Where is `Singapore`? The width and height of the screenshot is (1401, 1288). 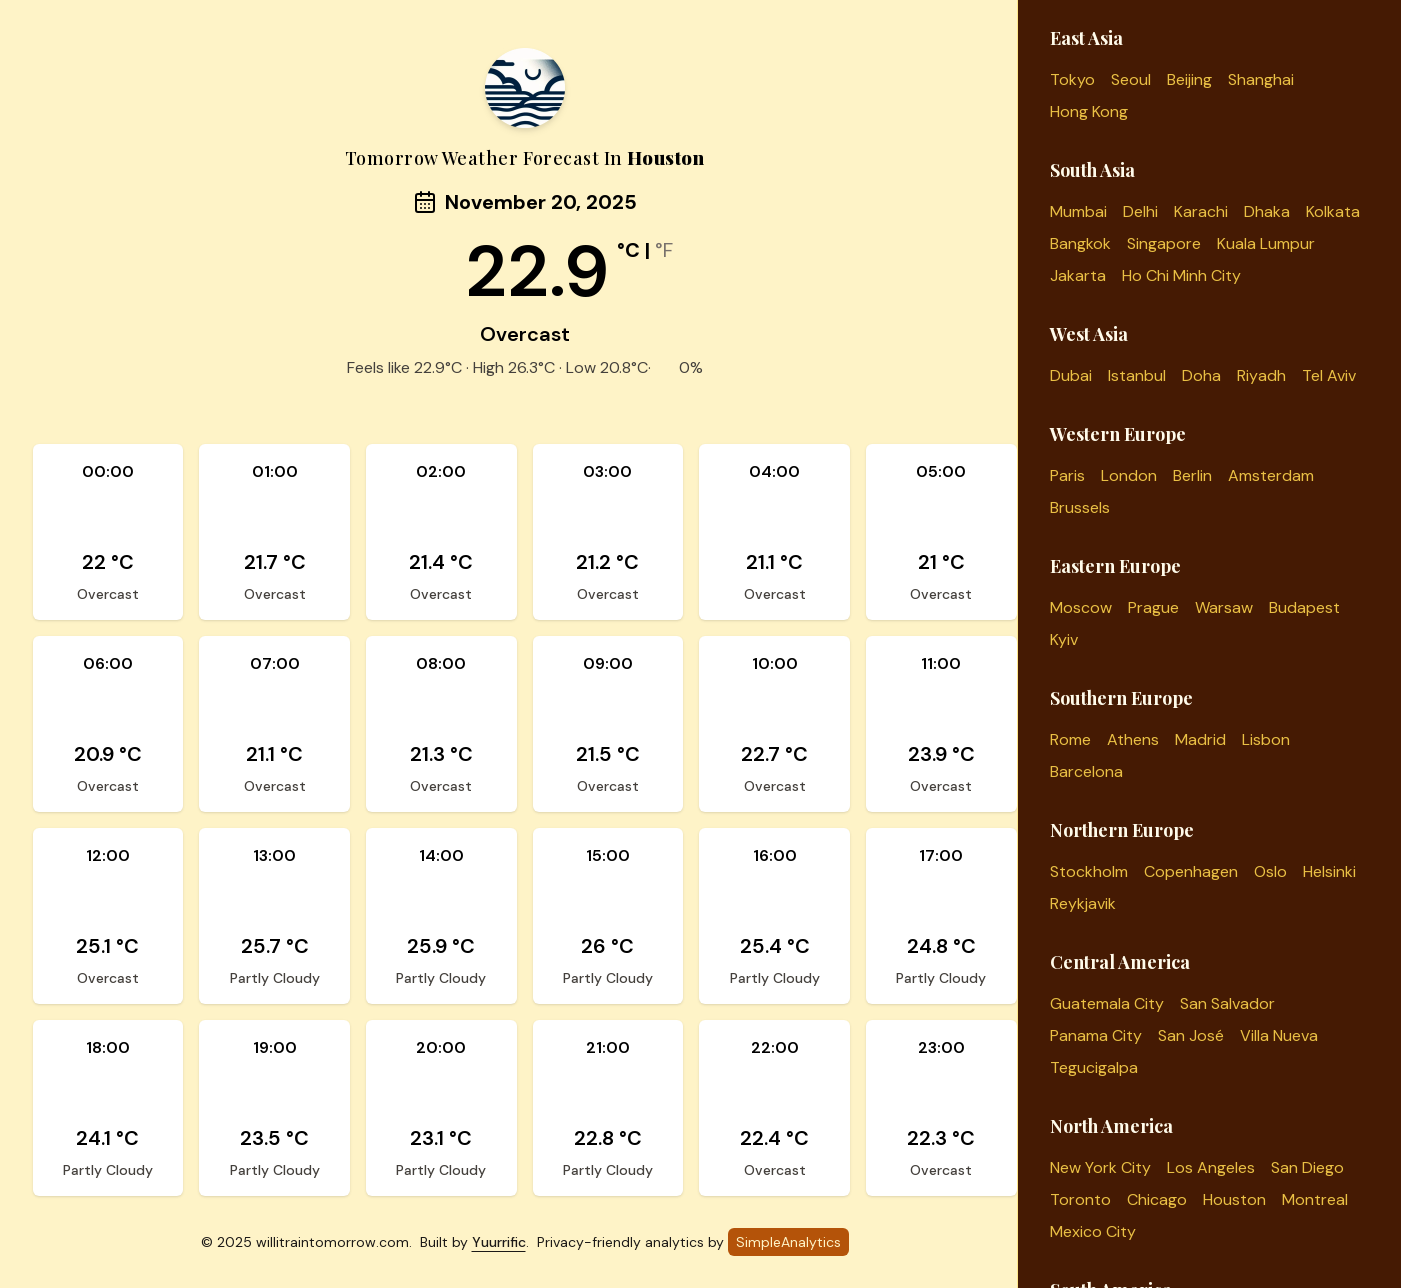
Singapore is located at coordinates (1164, 243).